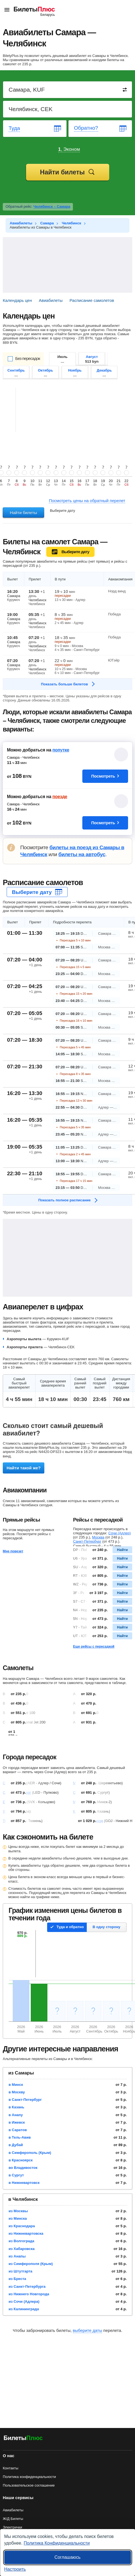  Describe the element at coordinates (68, 89) in the screenshot. I see `[Destination from]` at that location.